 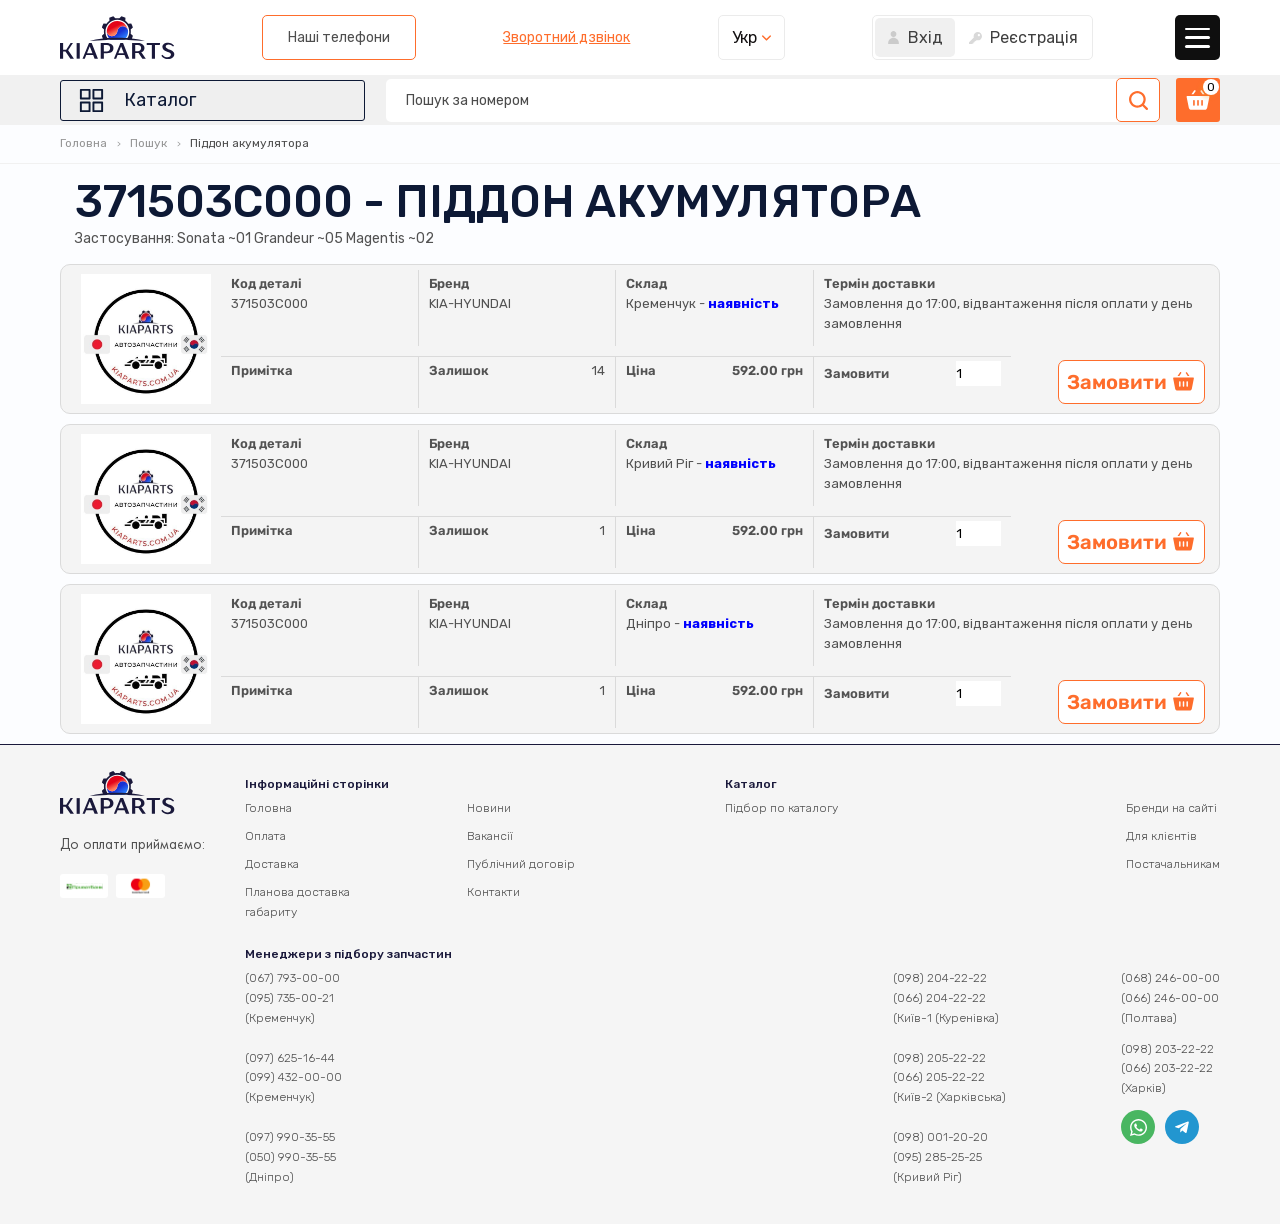 What do you see at coordinates (265, 836) in the screenshot?
I see `Оплата` at bounding box center [265, 836].